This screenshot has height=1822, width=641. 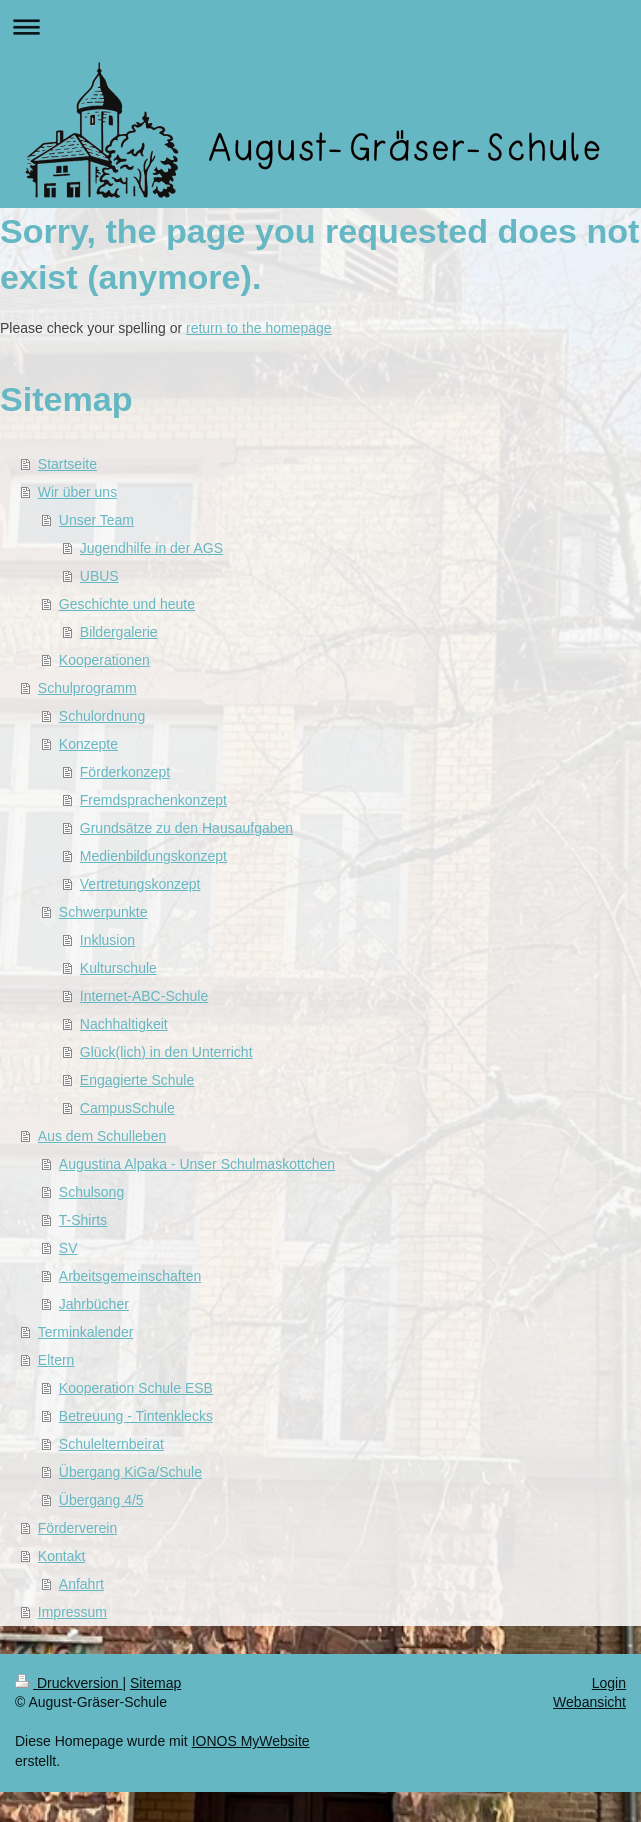 I want to click on Jugendhilfe in der AGS, so click(x=151, y=548).